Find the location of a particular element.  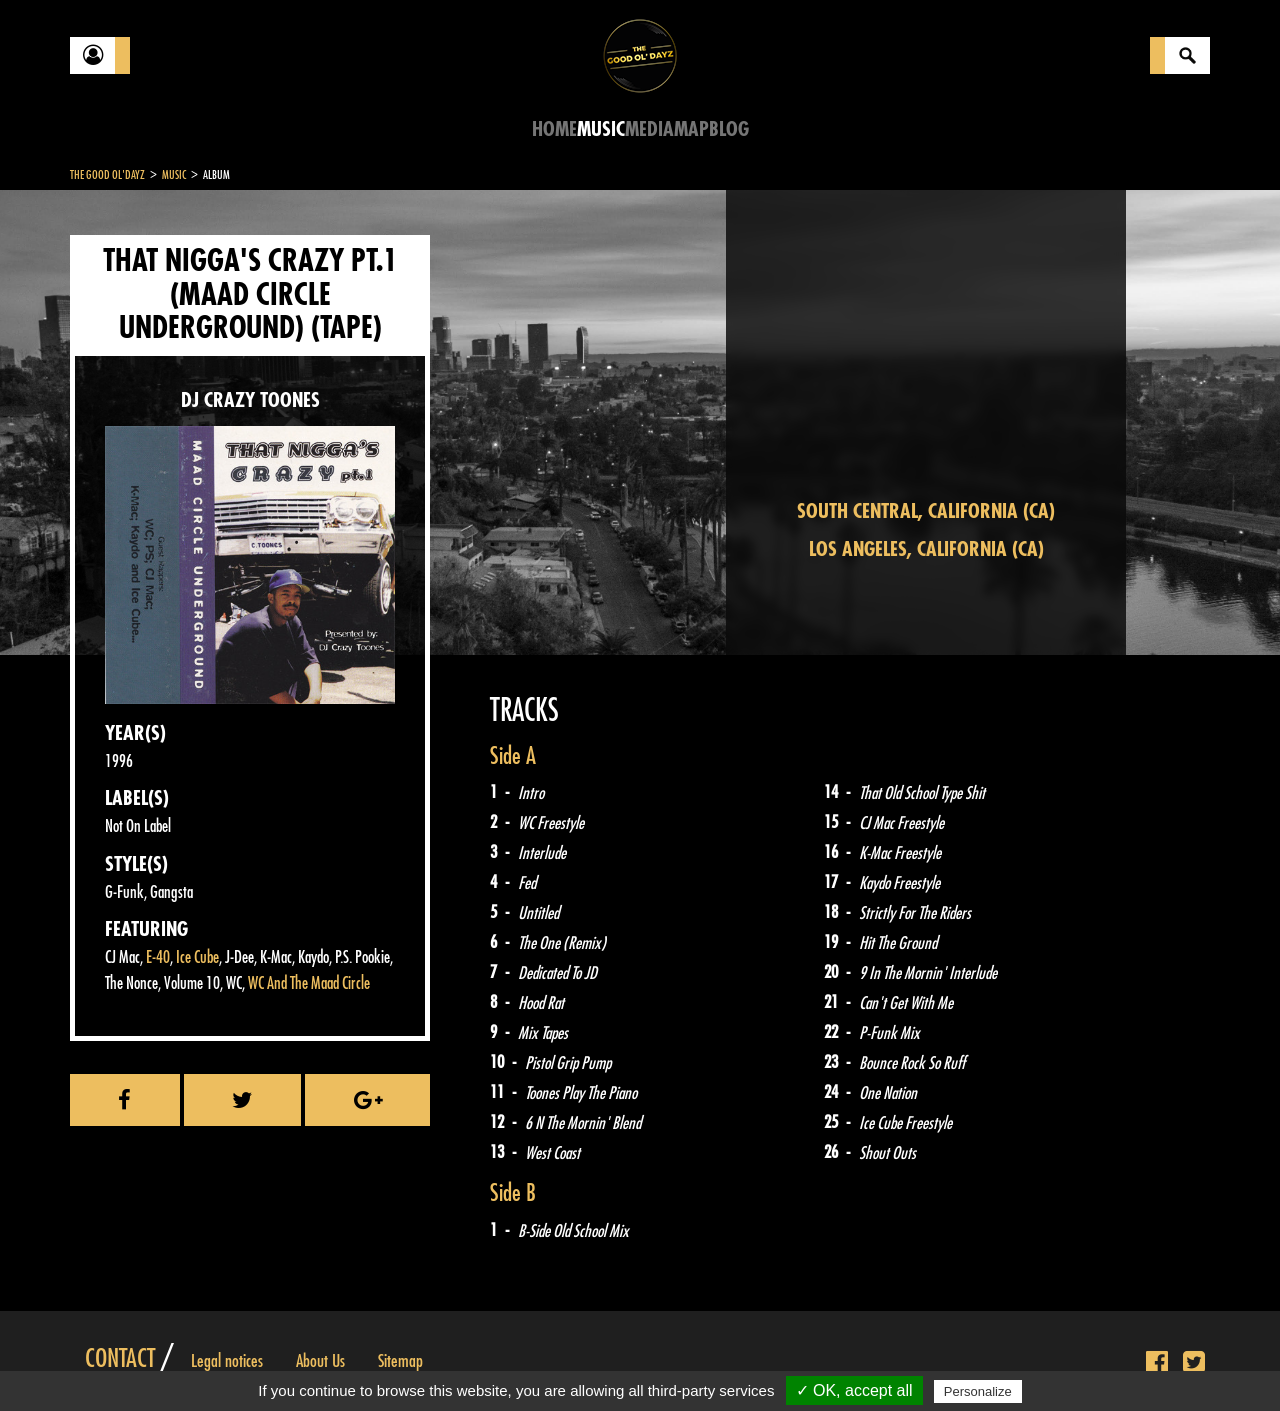

Los Angeles, California (CA) is located at coordinates (926, 549).